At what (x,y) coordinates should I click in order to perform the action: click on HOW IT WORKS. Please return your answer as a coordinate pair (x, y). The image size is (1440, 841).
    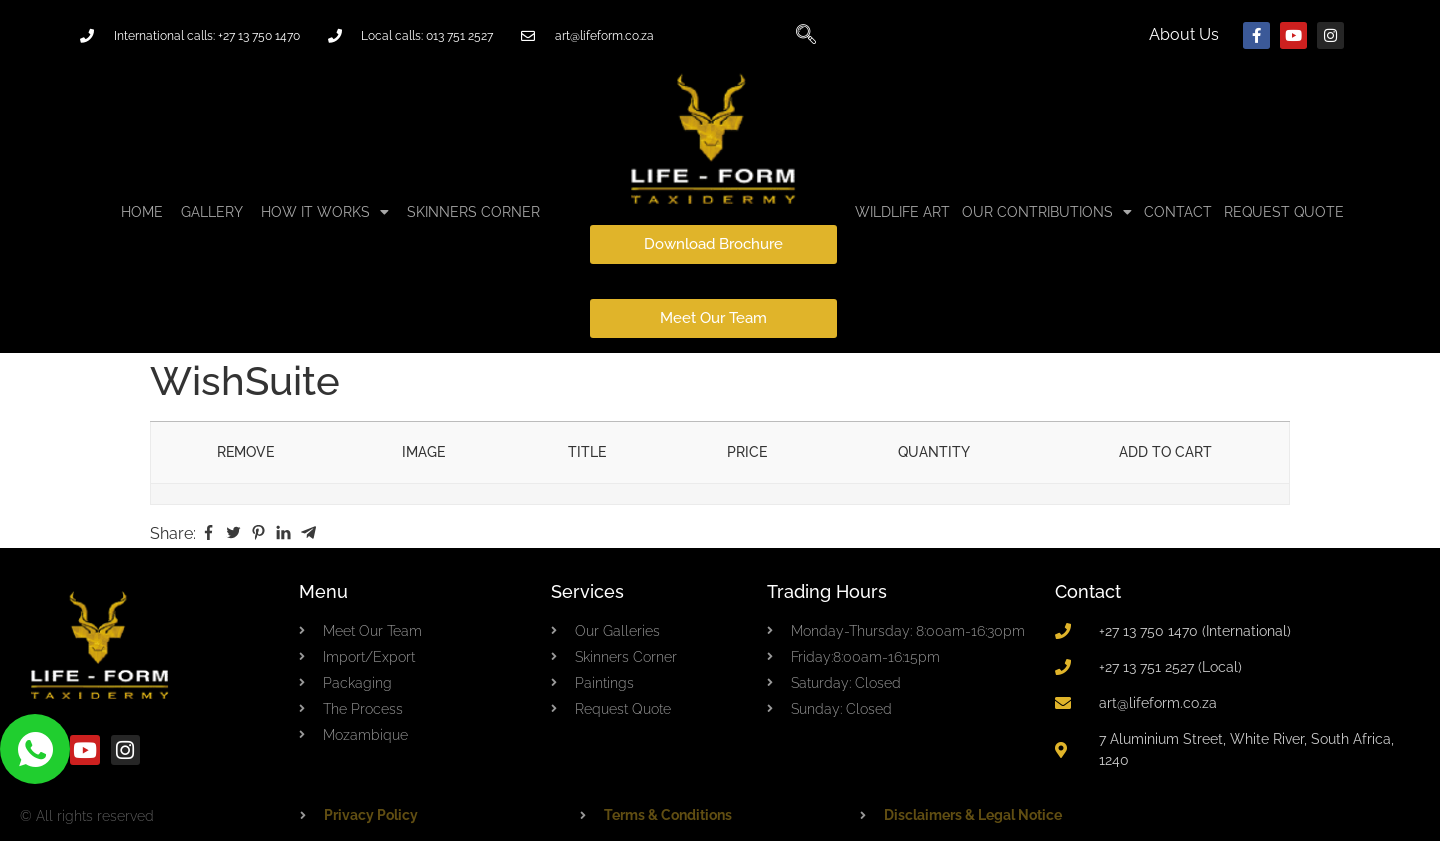
    Looking at the image, I should click on (325, 212).